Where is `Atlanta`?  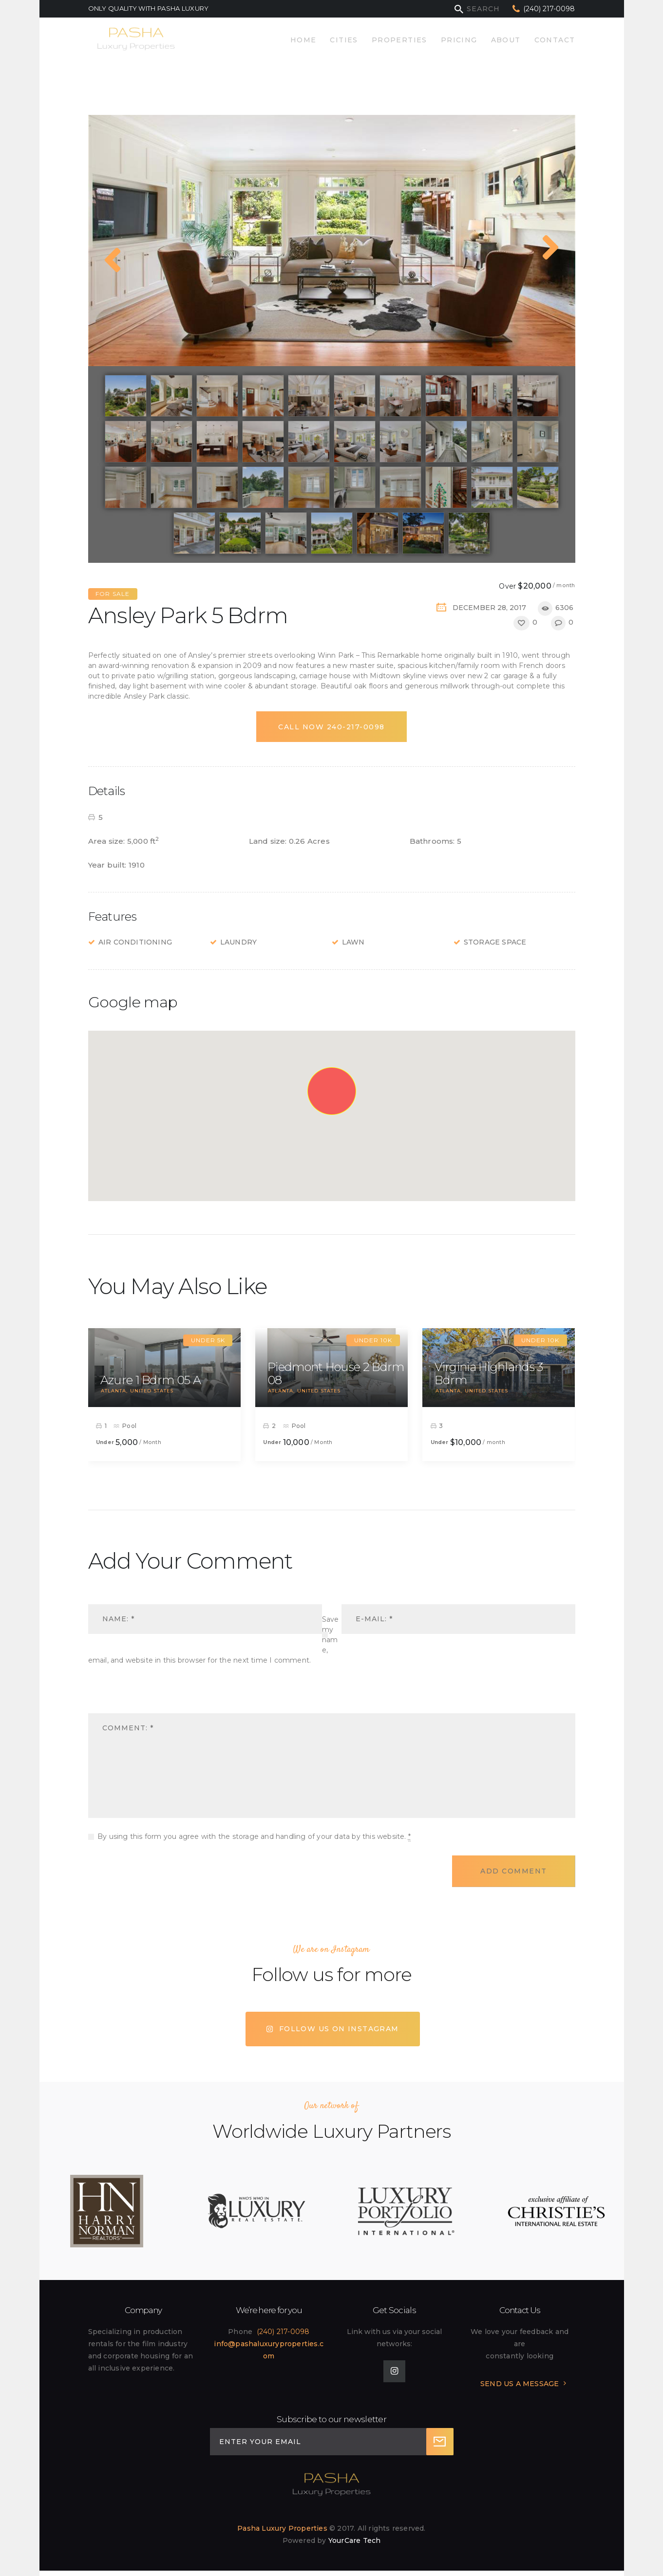 Atlanta is located at coordinates (113, 1390).